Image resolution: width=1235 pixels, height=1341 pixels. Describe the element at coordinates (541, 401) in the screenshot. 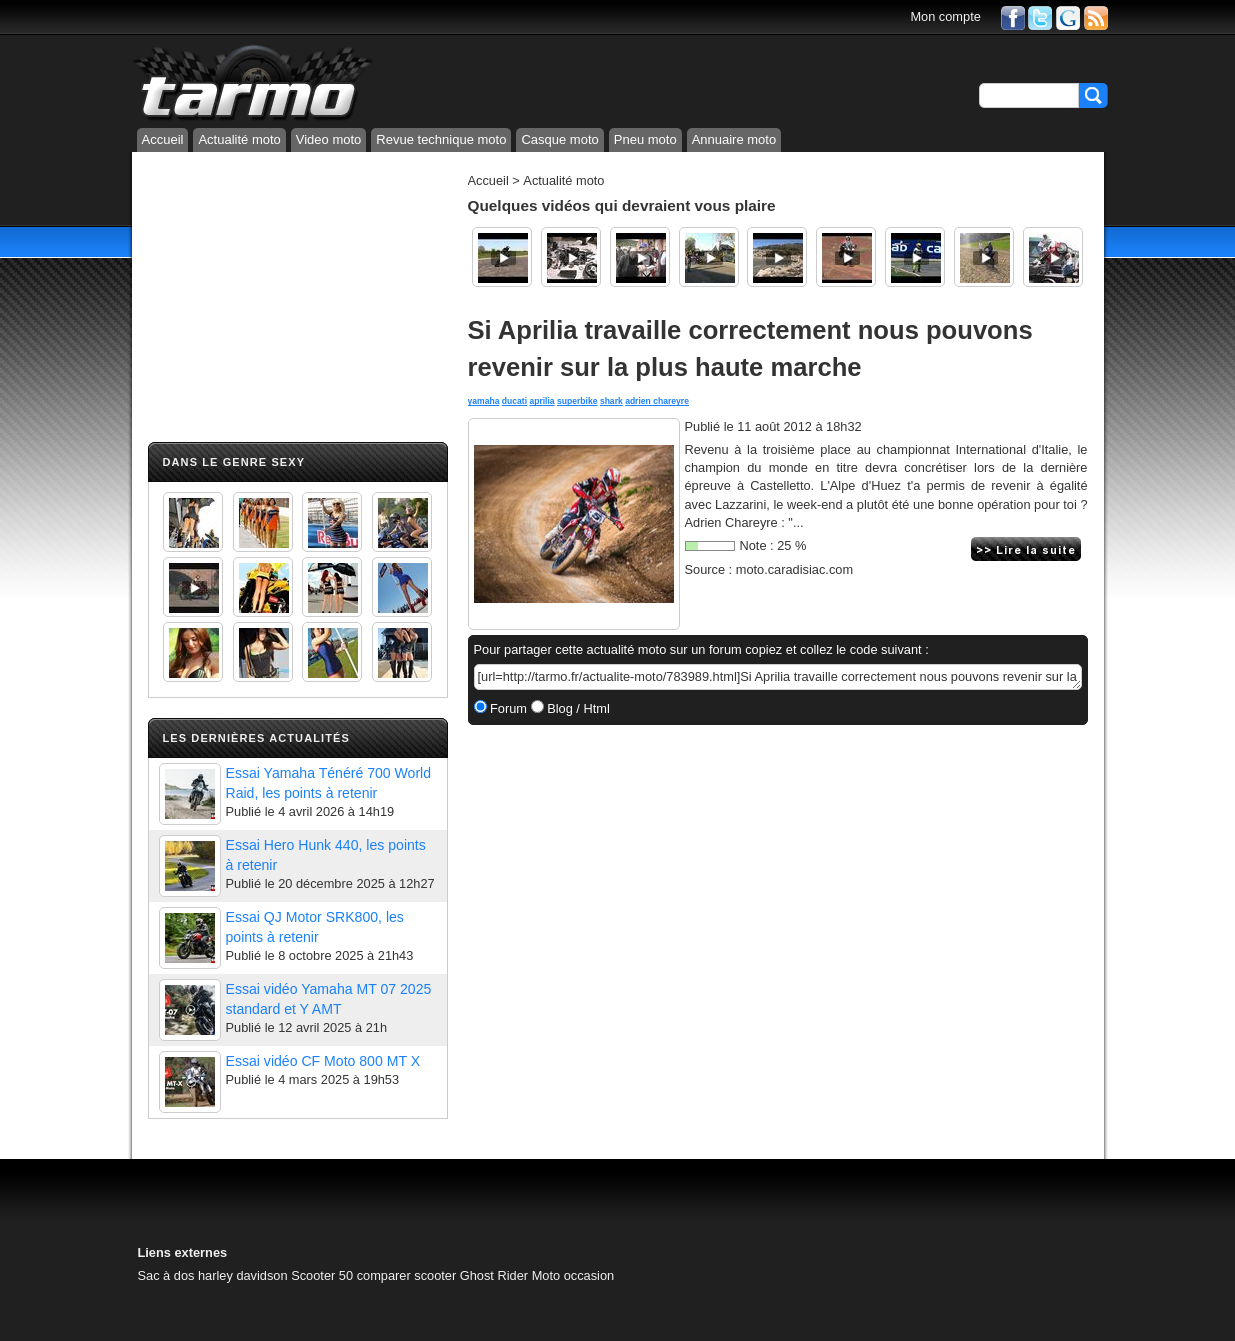

I see `aprilia` at that location.